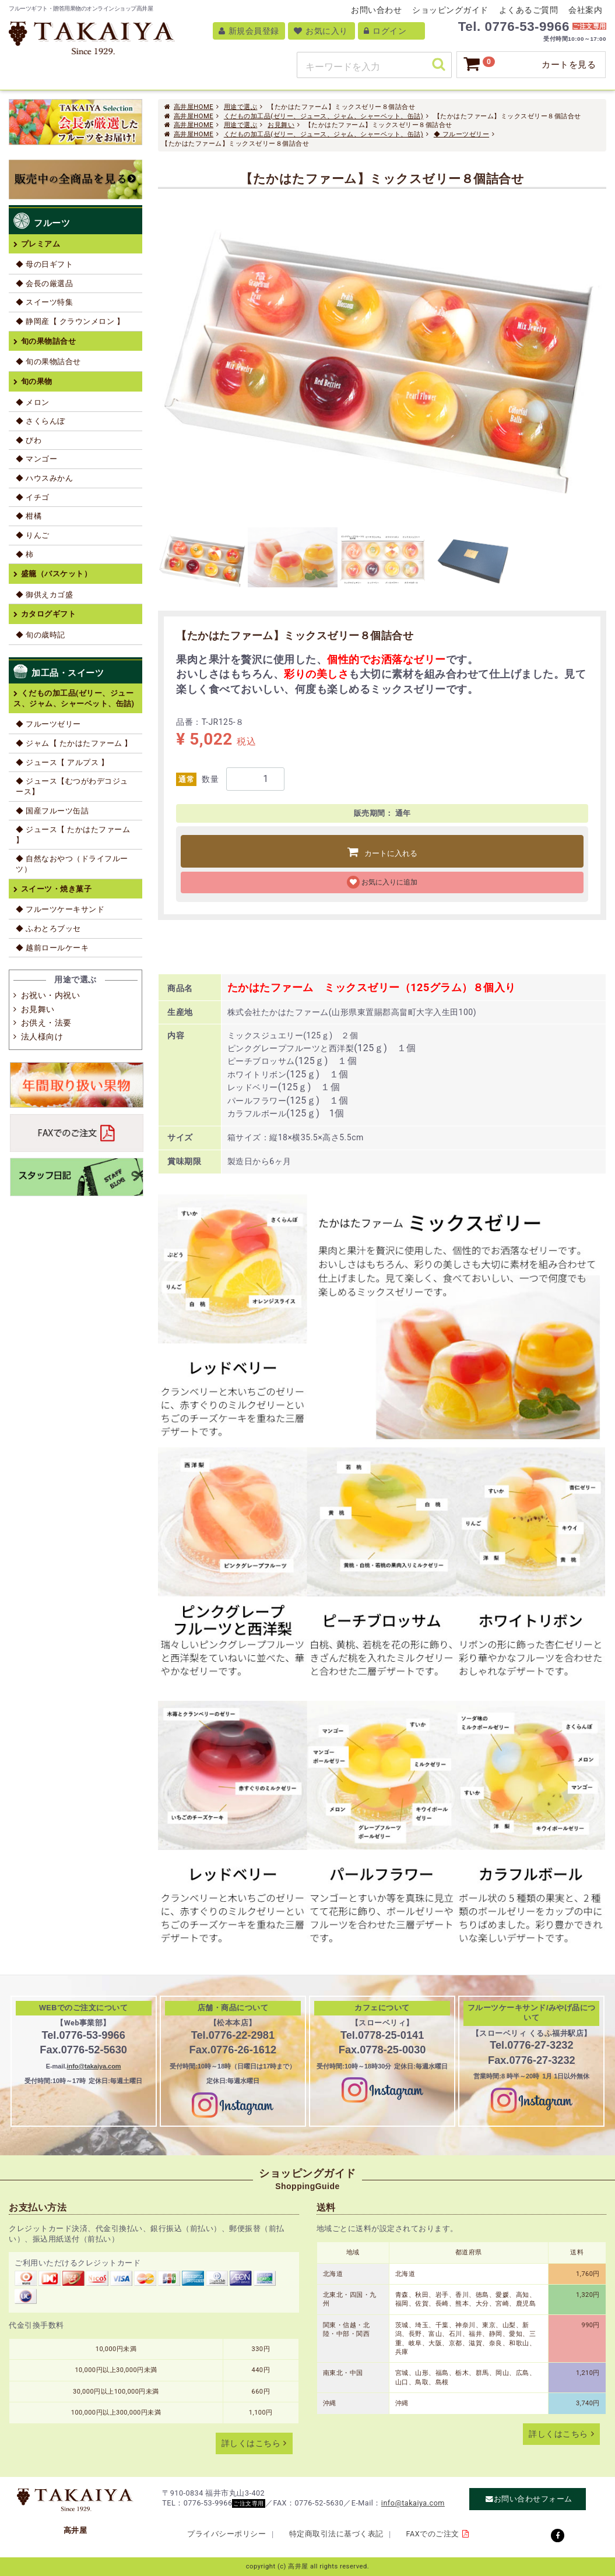 This screenshot has height=2576, width=615. What do you see at coordinates (93, 2066) in the screenshot?
I see `info@takaiya.com` at bounding box center [93, 2066].